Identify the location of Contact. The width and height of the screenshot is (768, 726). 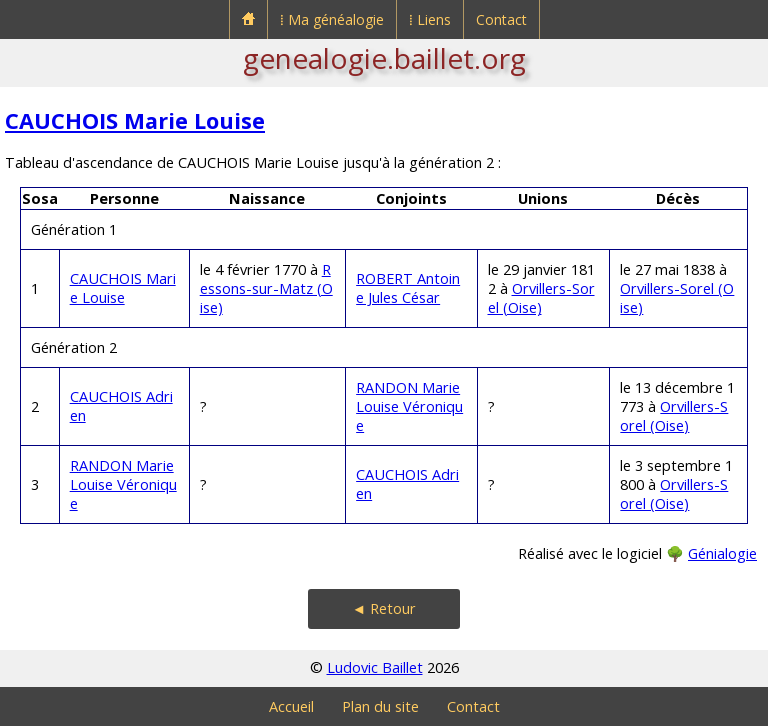
(501, 19).